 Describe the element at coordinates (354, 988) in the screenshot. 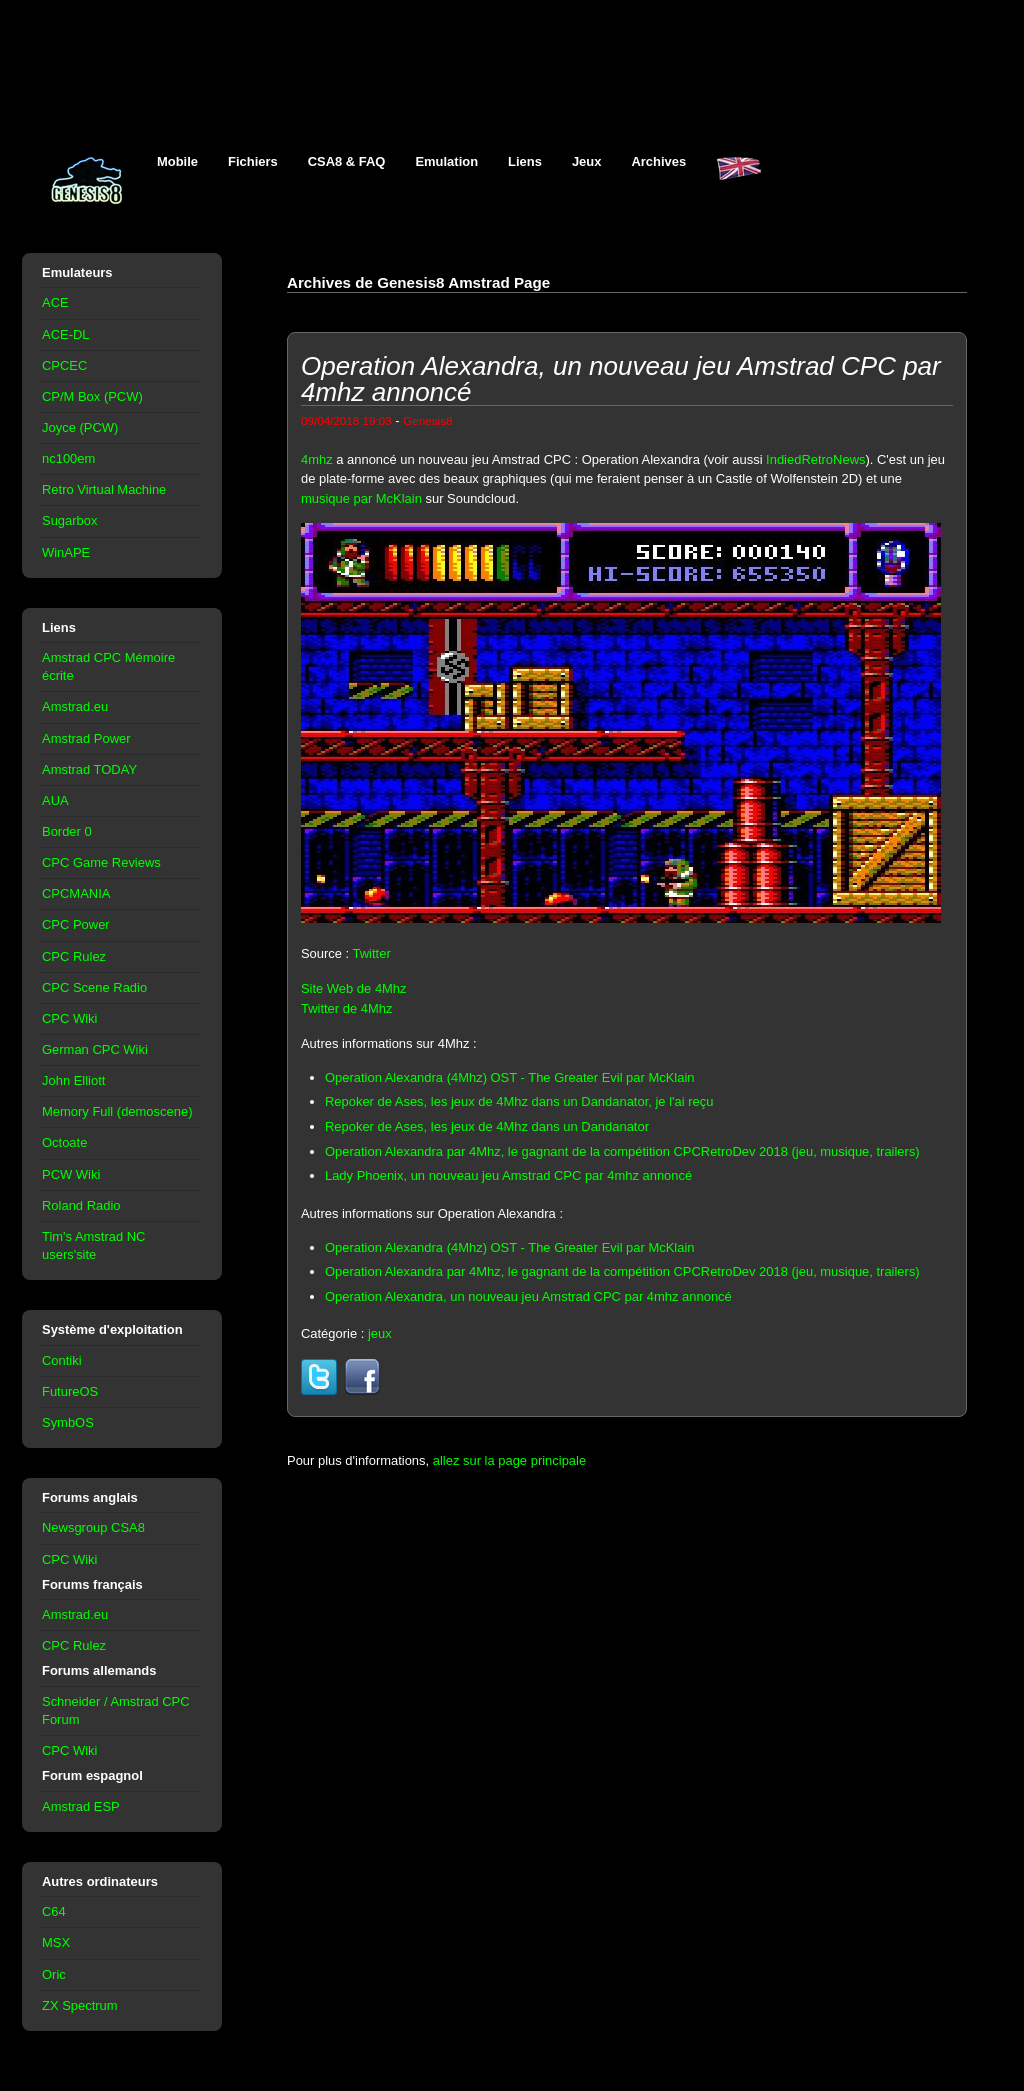

I see `Site Web de 4Mhz` at that location.